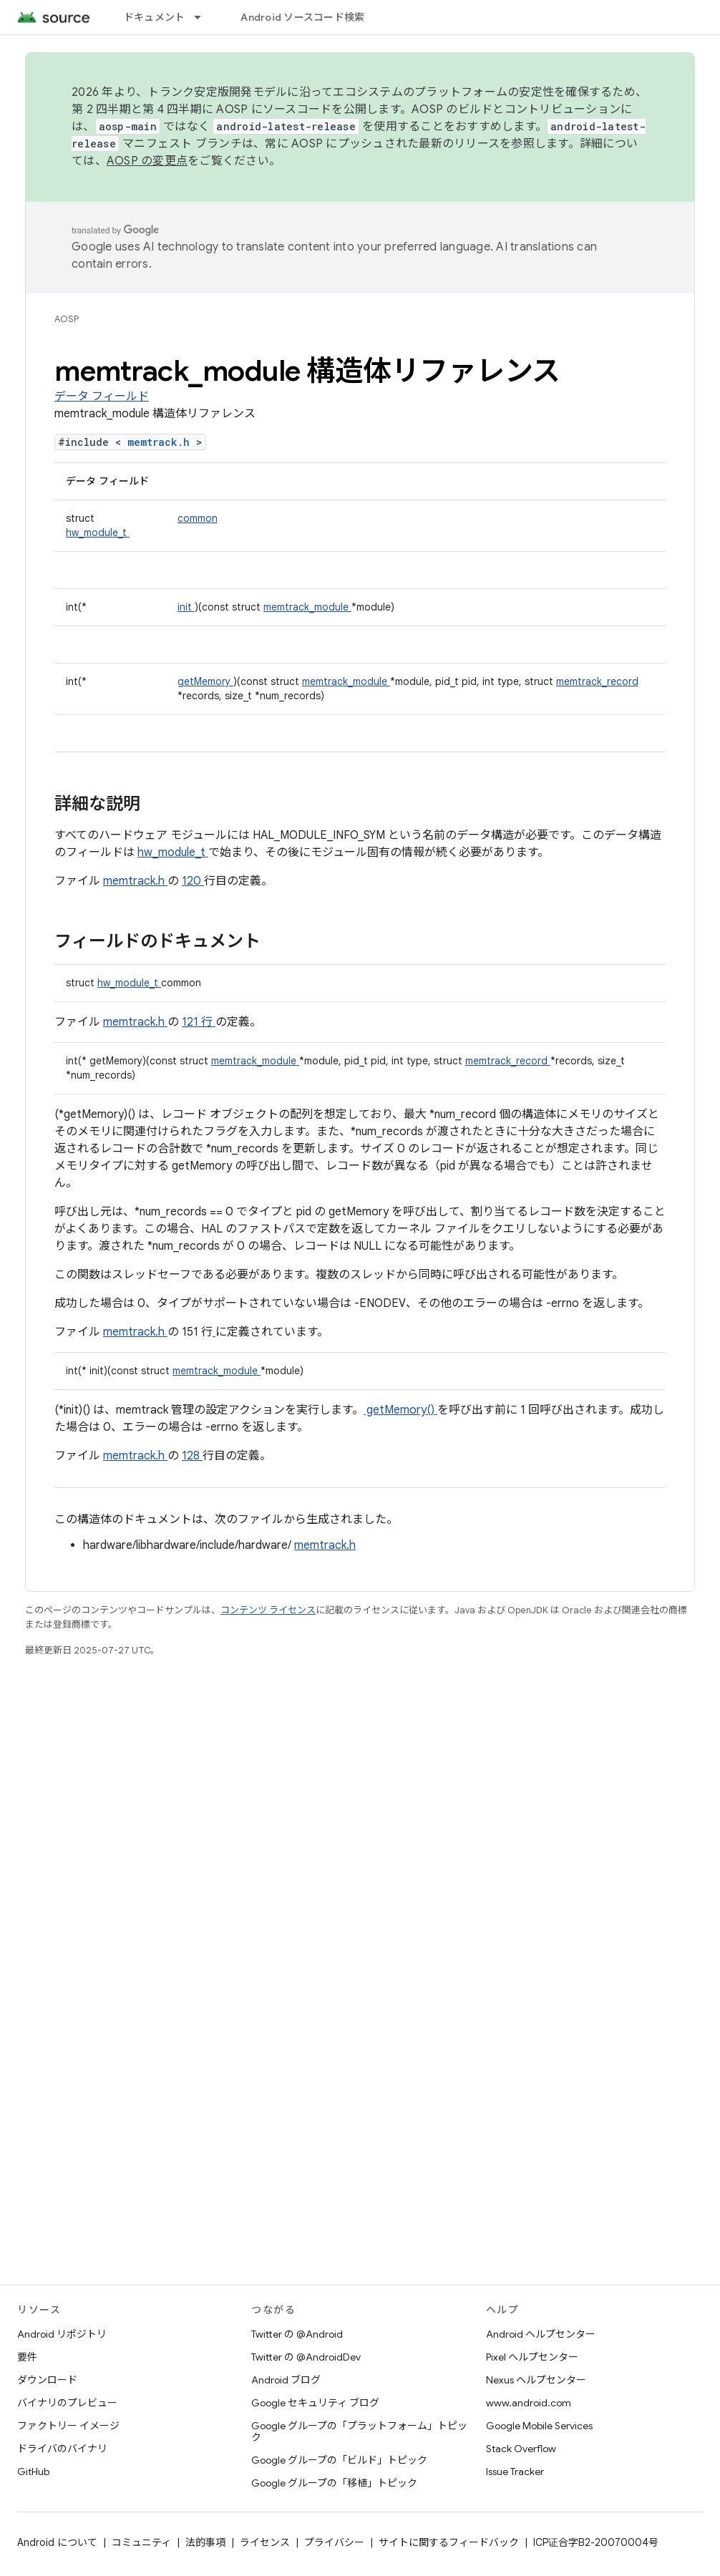  I want to click on getMemory(), so click(400, 1410).